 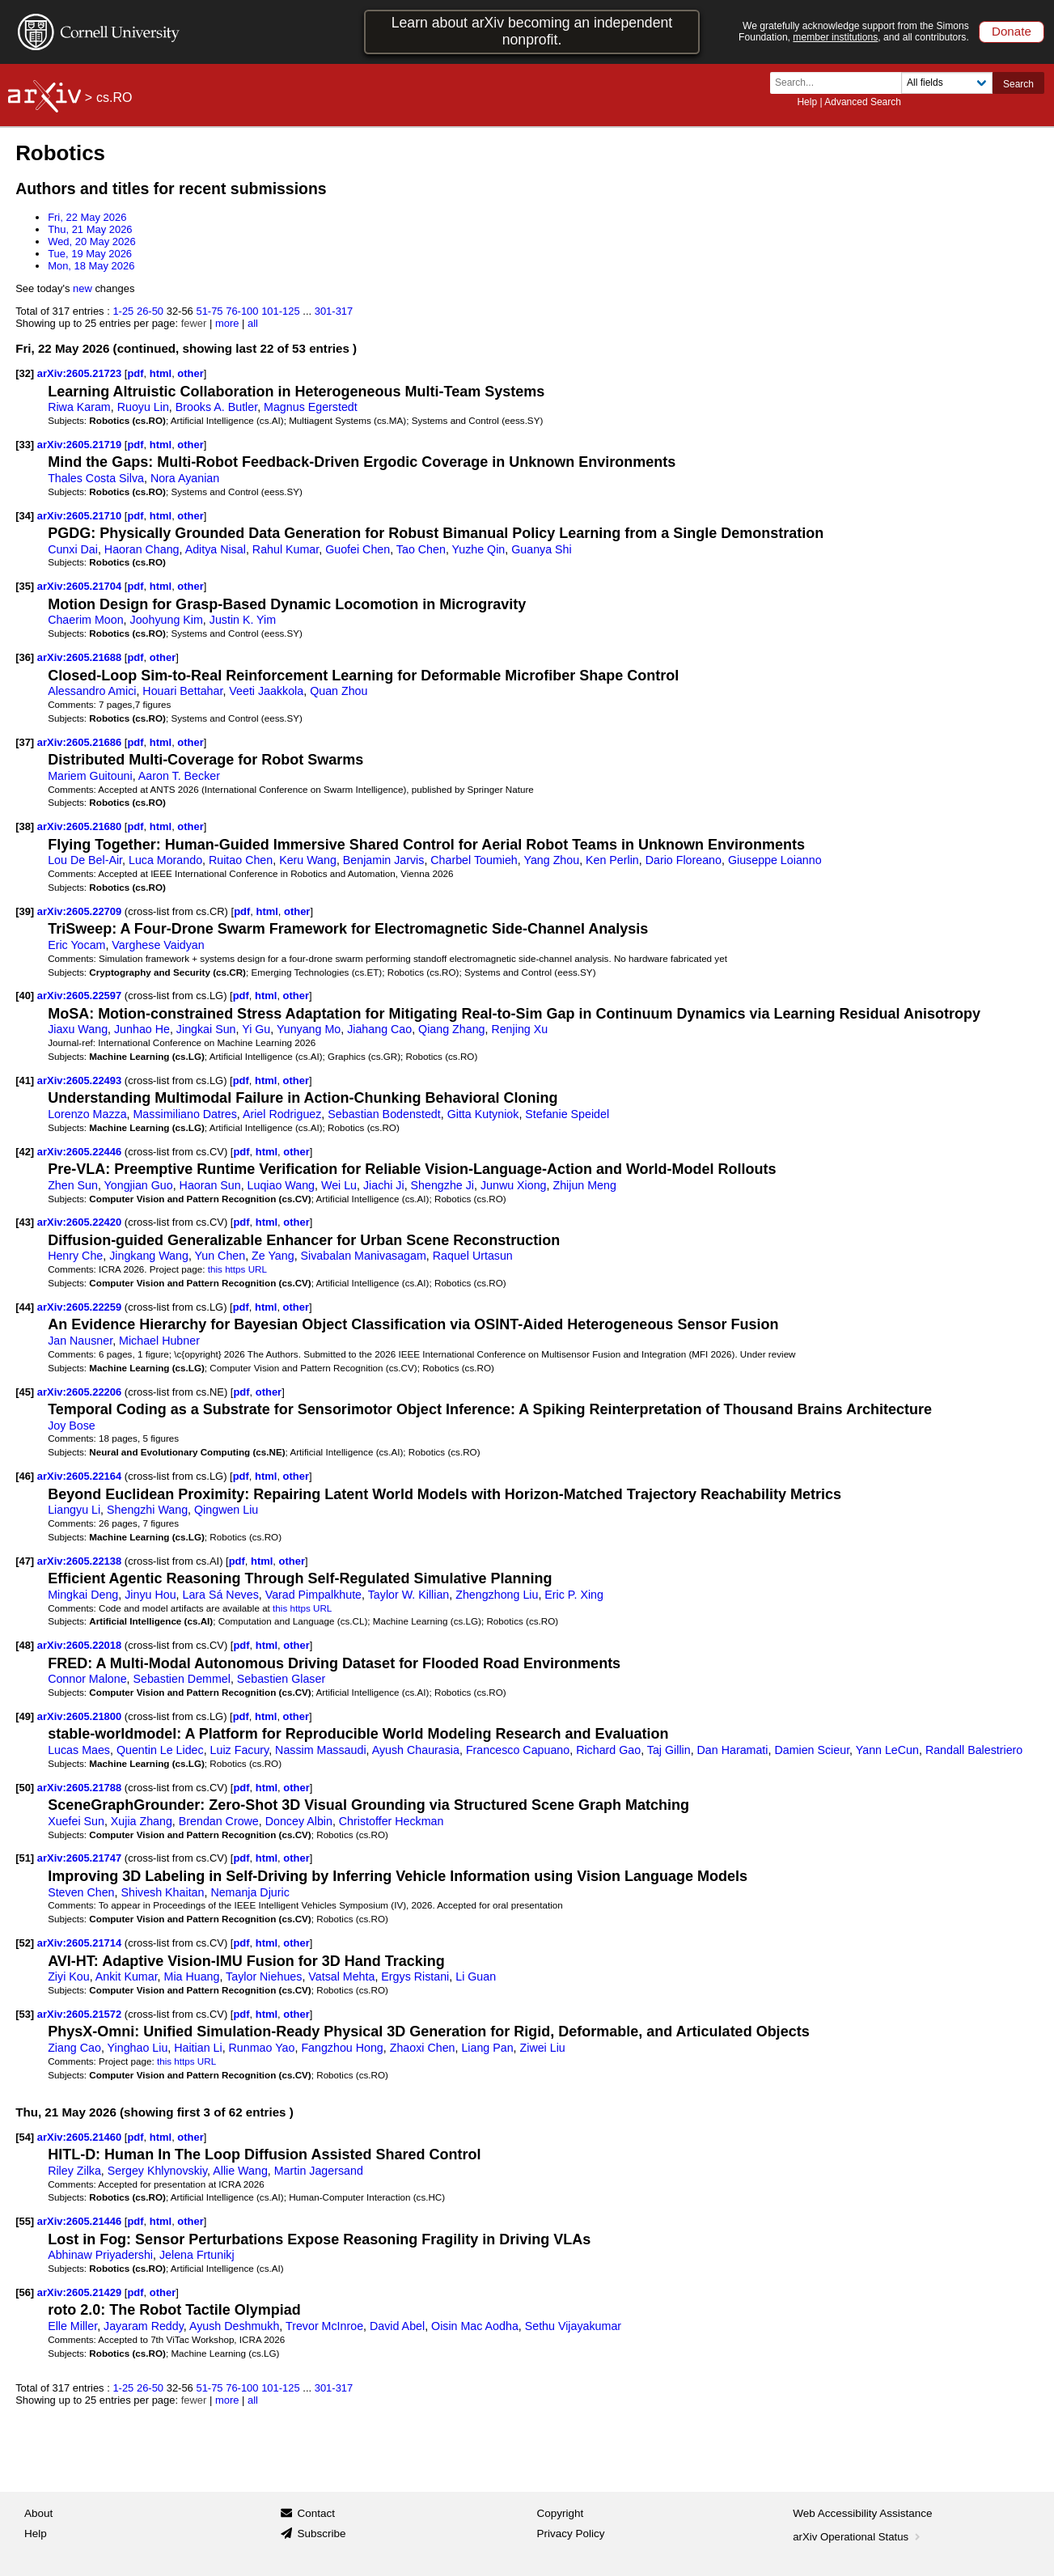 I want to click on Taj Gillin, so click(x=669, y=1749).